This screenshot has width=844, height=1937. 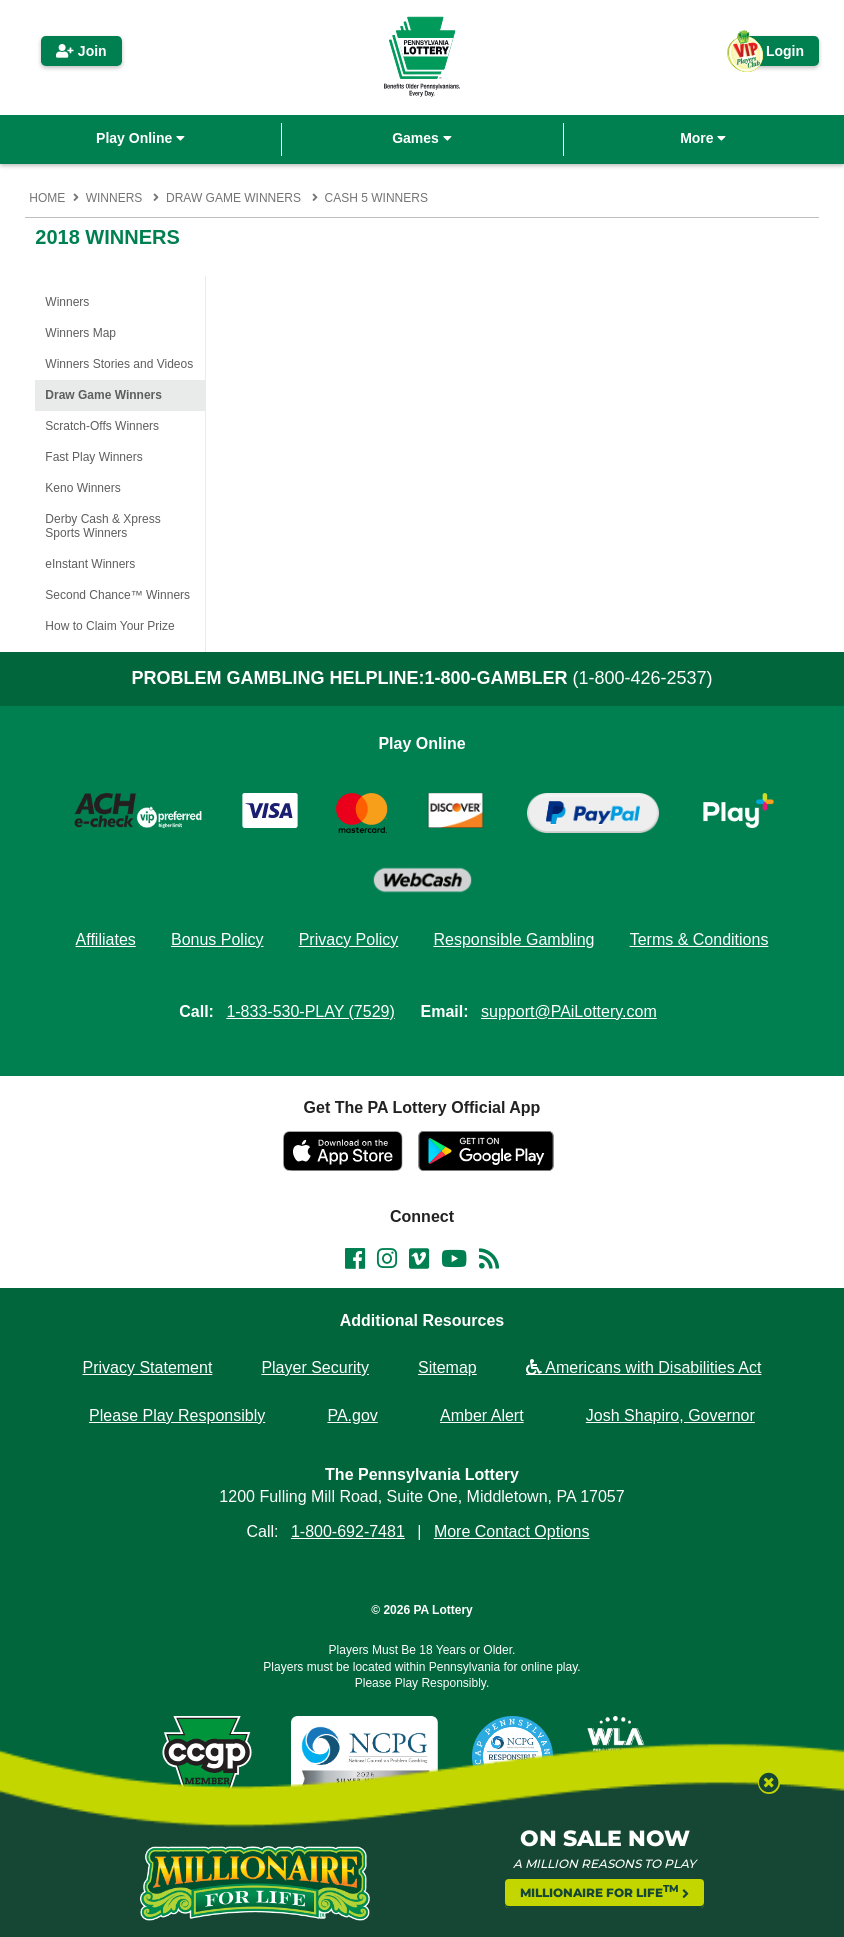 I want to click on Cash 5 Winners, so click(x=376, y=198).